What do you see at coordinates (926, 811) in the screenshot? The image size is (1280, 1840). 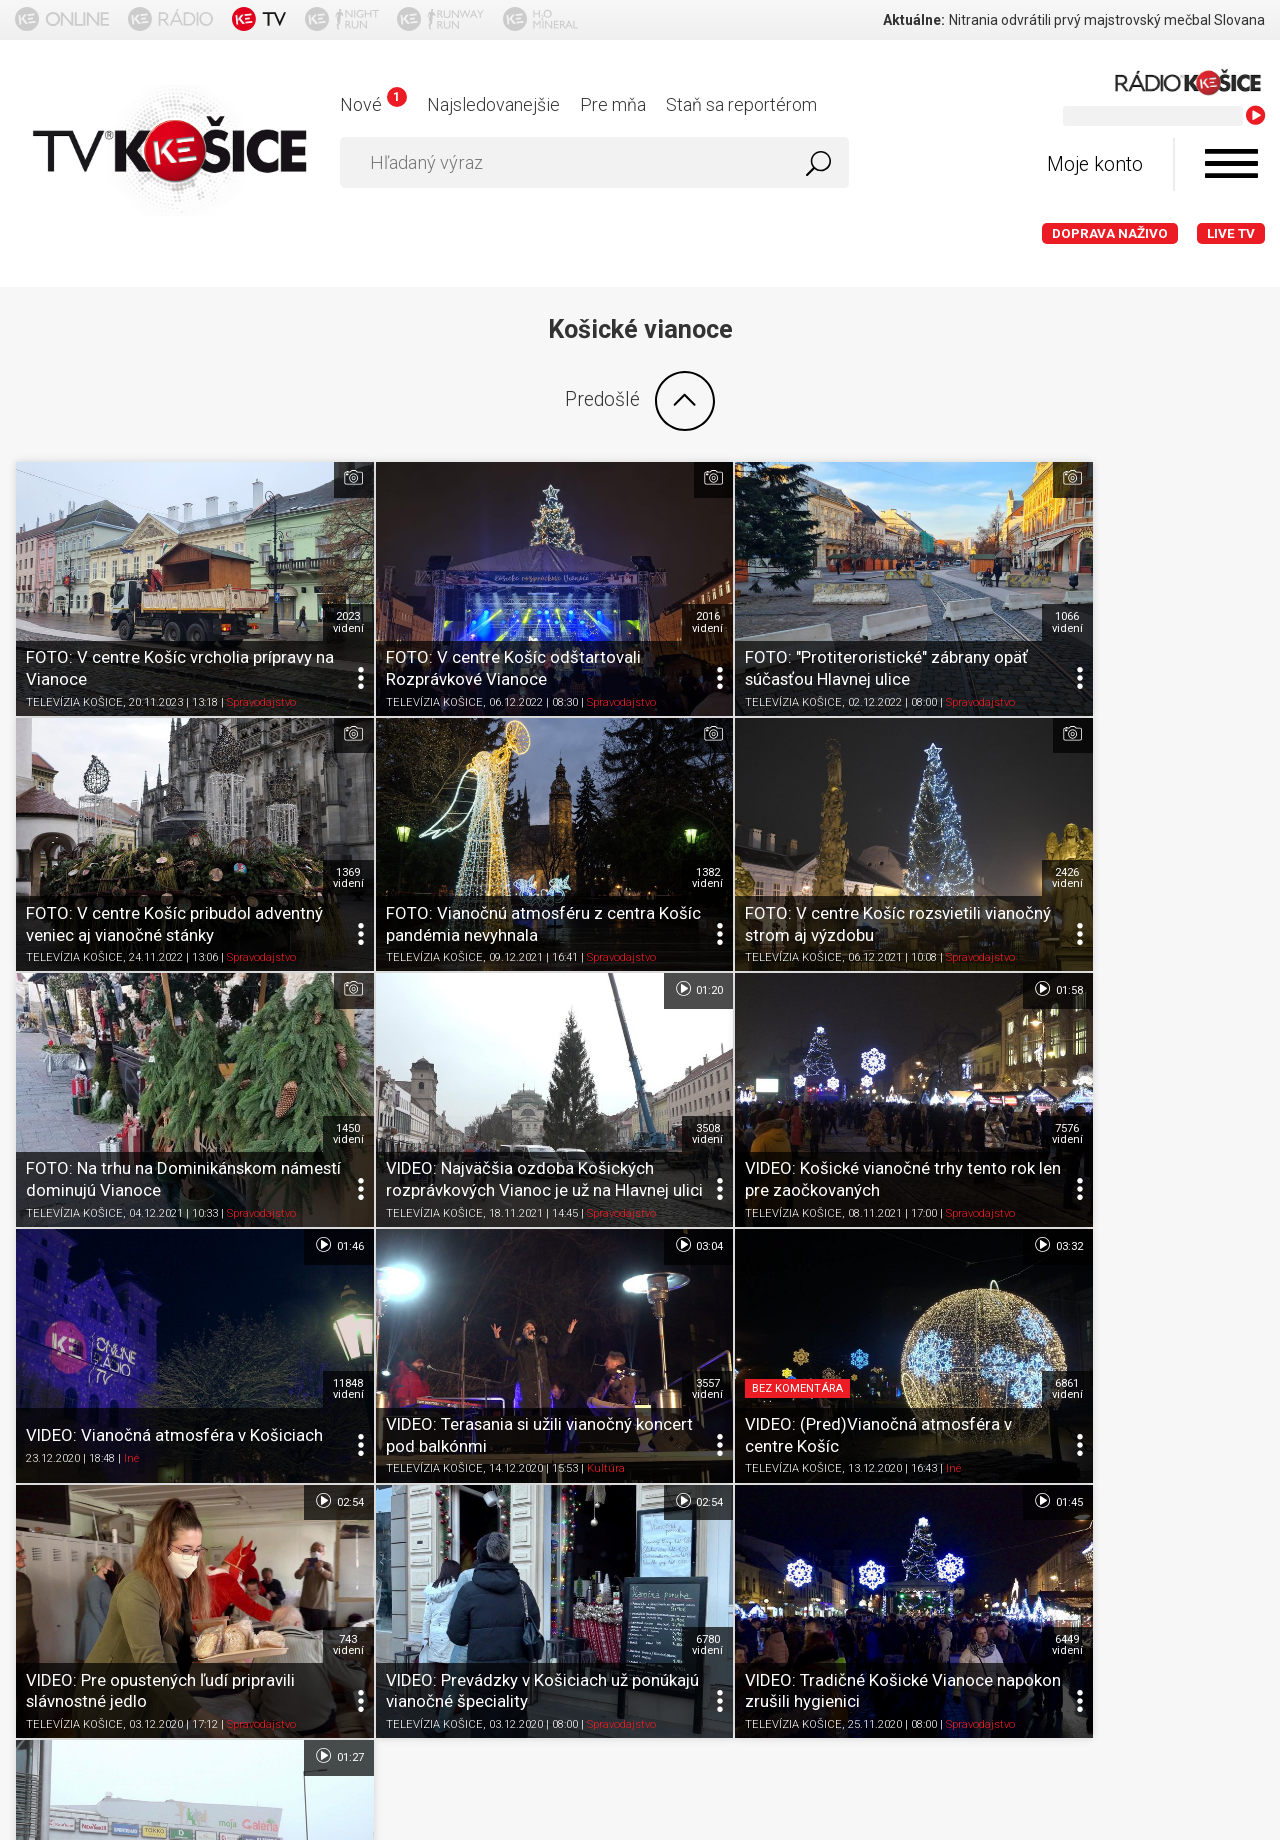 I see `1450` at bounding box center [926, 811].